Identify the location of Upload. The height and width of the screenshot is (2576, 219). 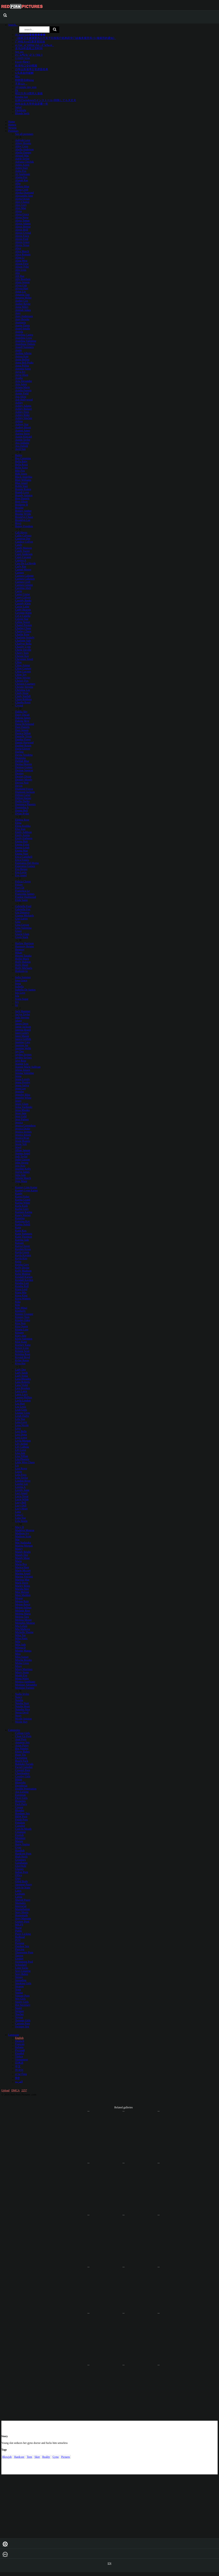
(5, 2090).